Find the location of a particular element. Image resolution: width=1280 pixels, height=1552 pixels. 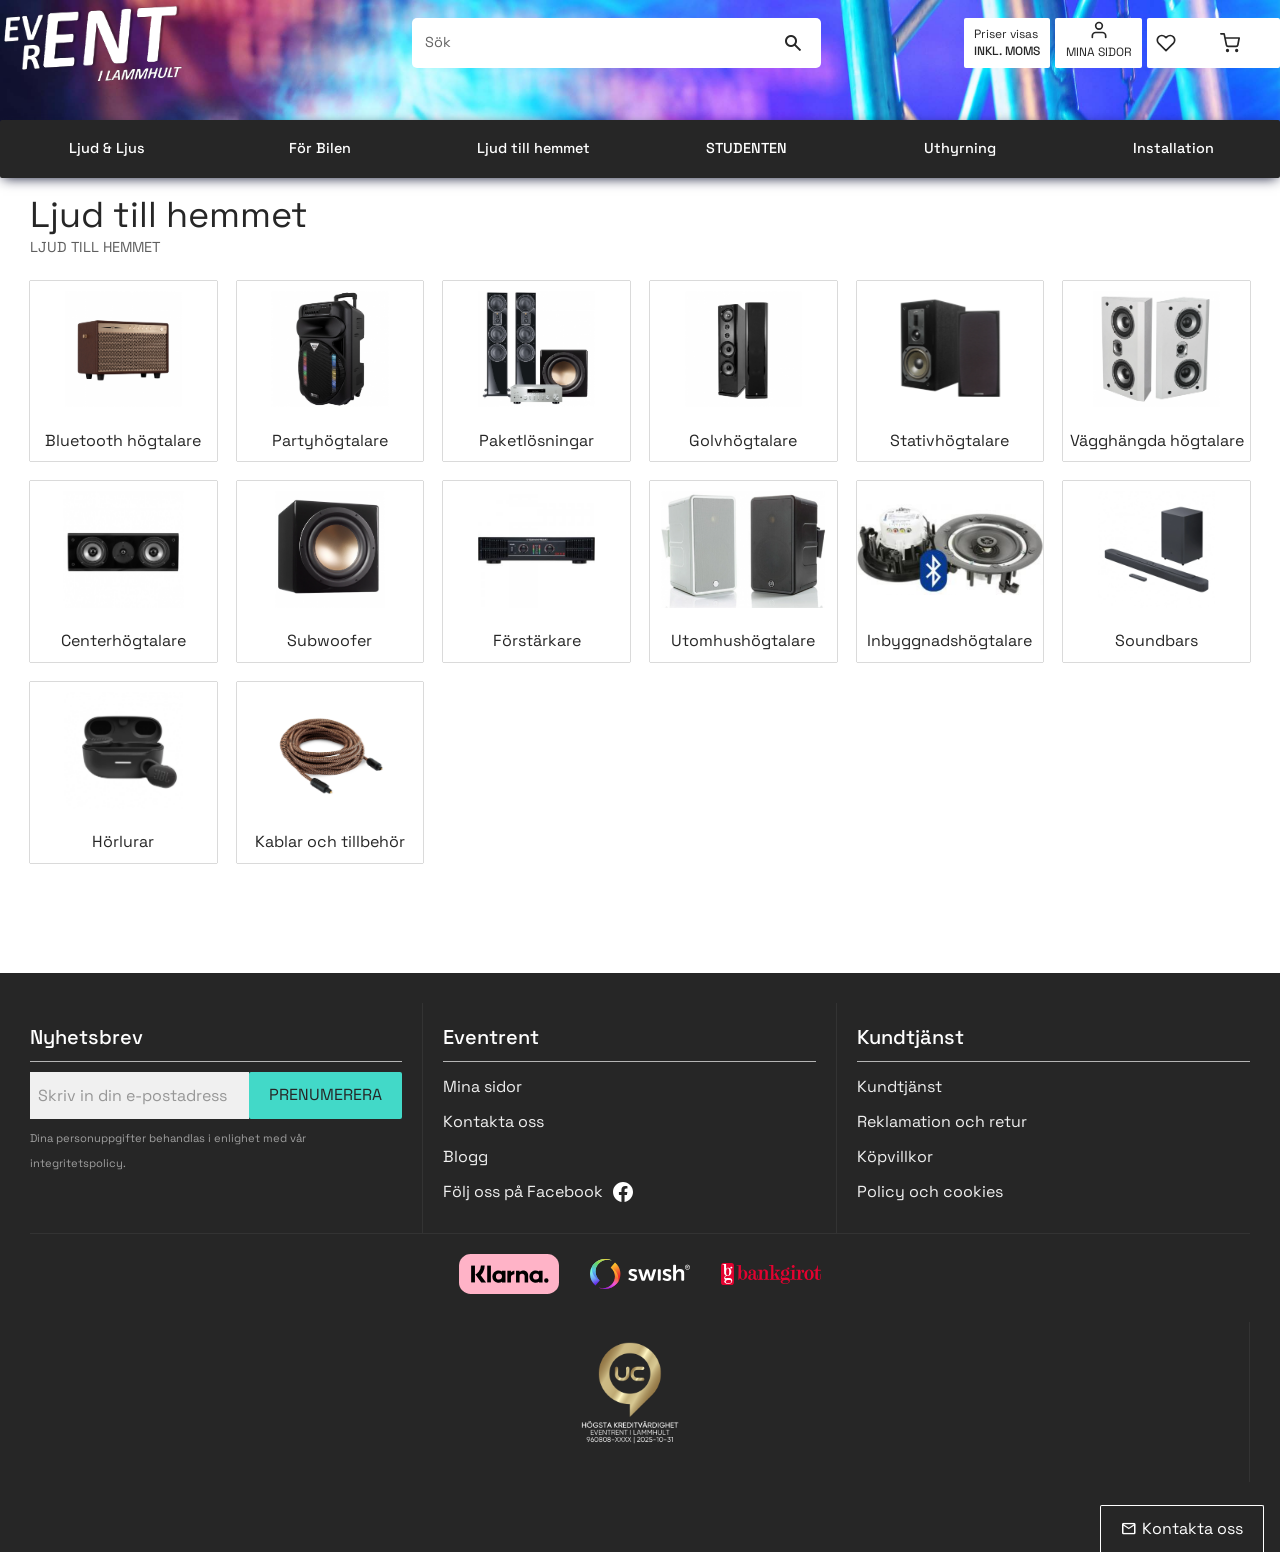

Ljud till hemmet [menuitem] is located at coordinates (533, 148).